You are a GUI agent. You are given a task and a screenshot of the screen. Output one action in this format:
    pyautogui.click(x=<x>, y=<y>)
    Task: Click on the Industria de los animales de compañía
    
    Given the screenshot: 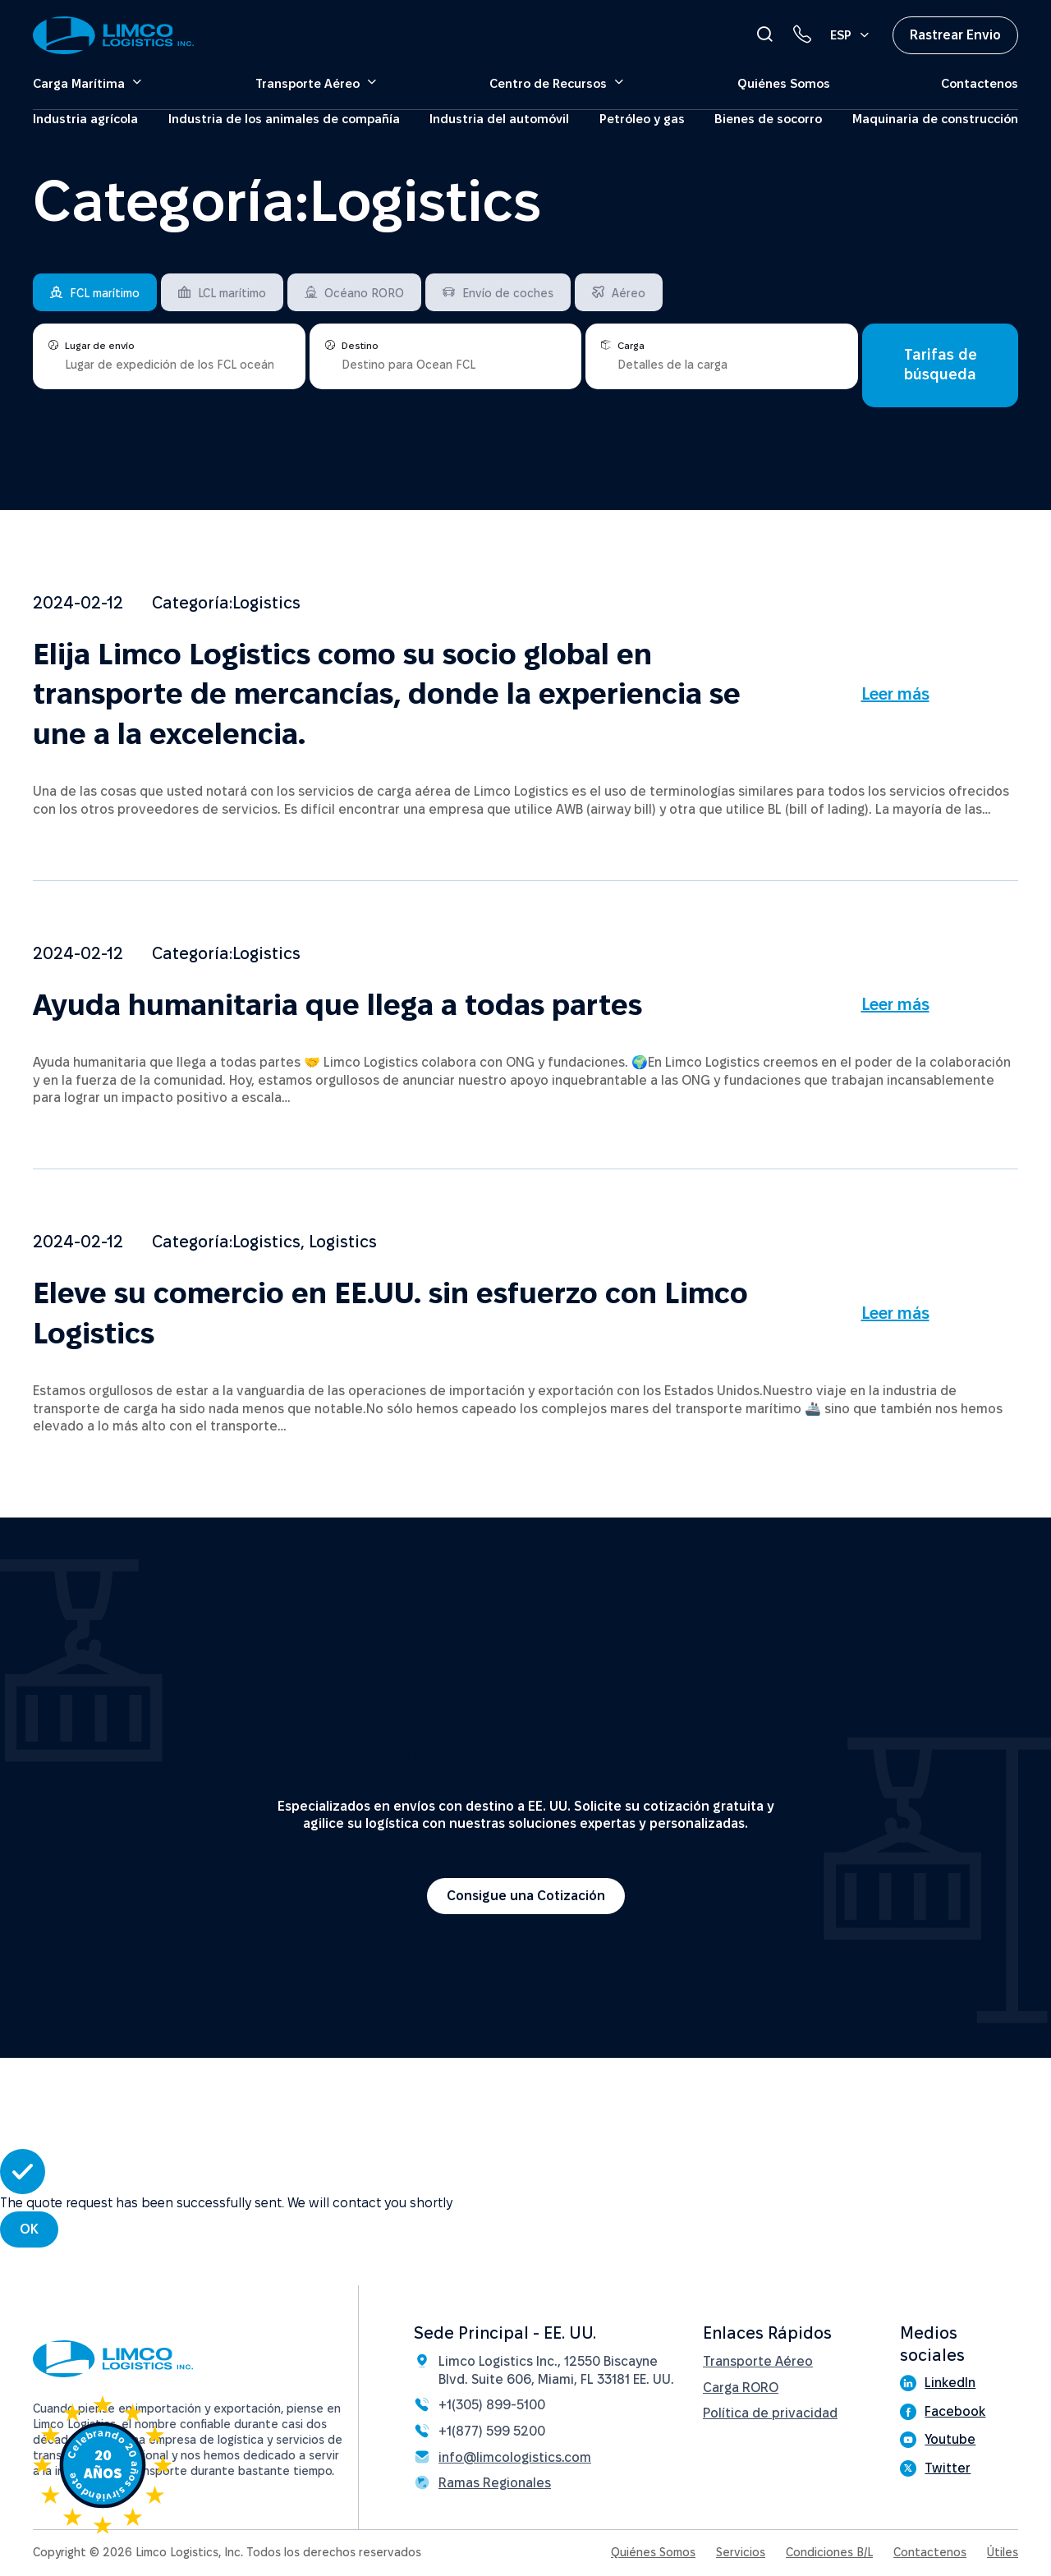 What is the action you would take?
    pyautogui.click(x=284, y=119)
    